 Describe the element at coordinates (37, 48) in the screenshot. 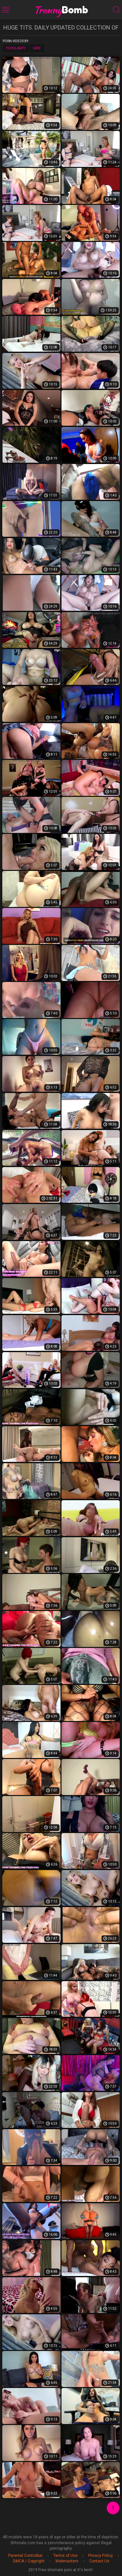

I see `Date` at that location.